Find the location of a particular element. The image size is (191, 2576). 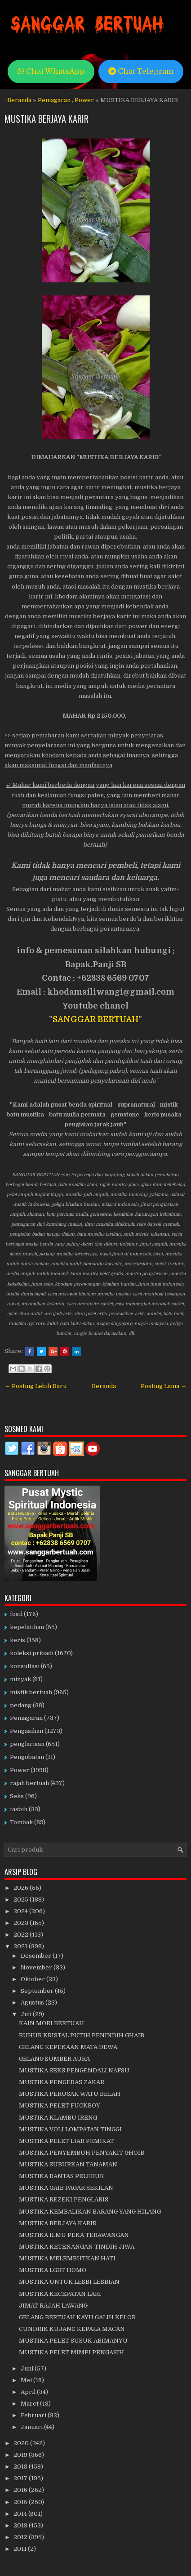

MUSTIKA PELET LIAR PEMIKAT is located at coordinates (66, 2141).